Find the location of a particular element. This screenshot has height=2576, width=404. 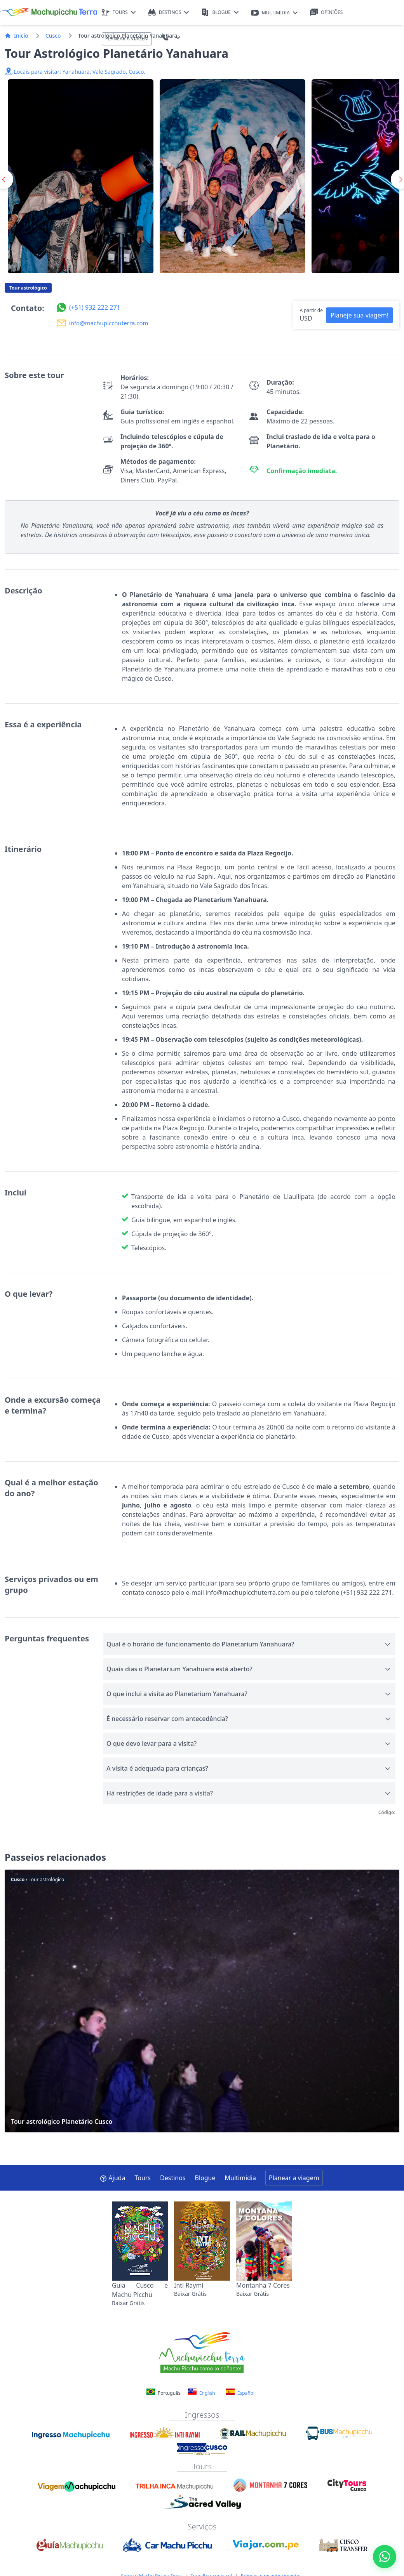

Tour astrológico Planetário Cusco is located at coordinates (202, 2001).